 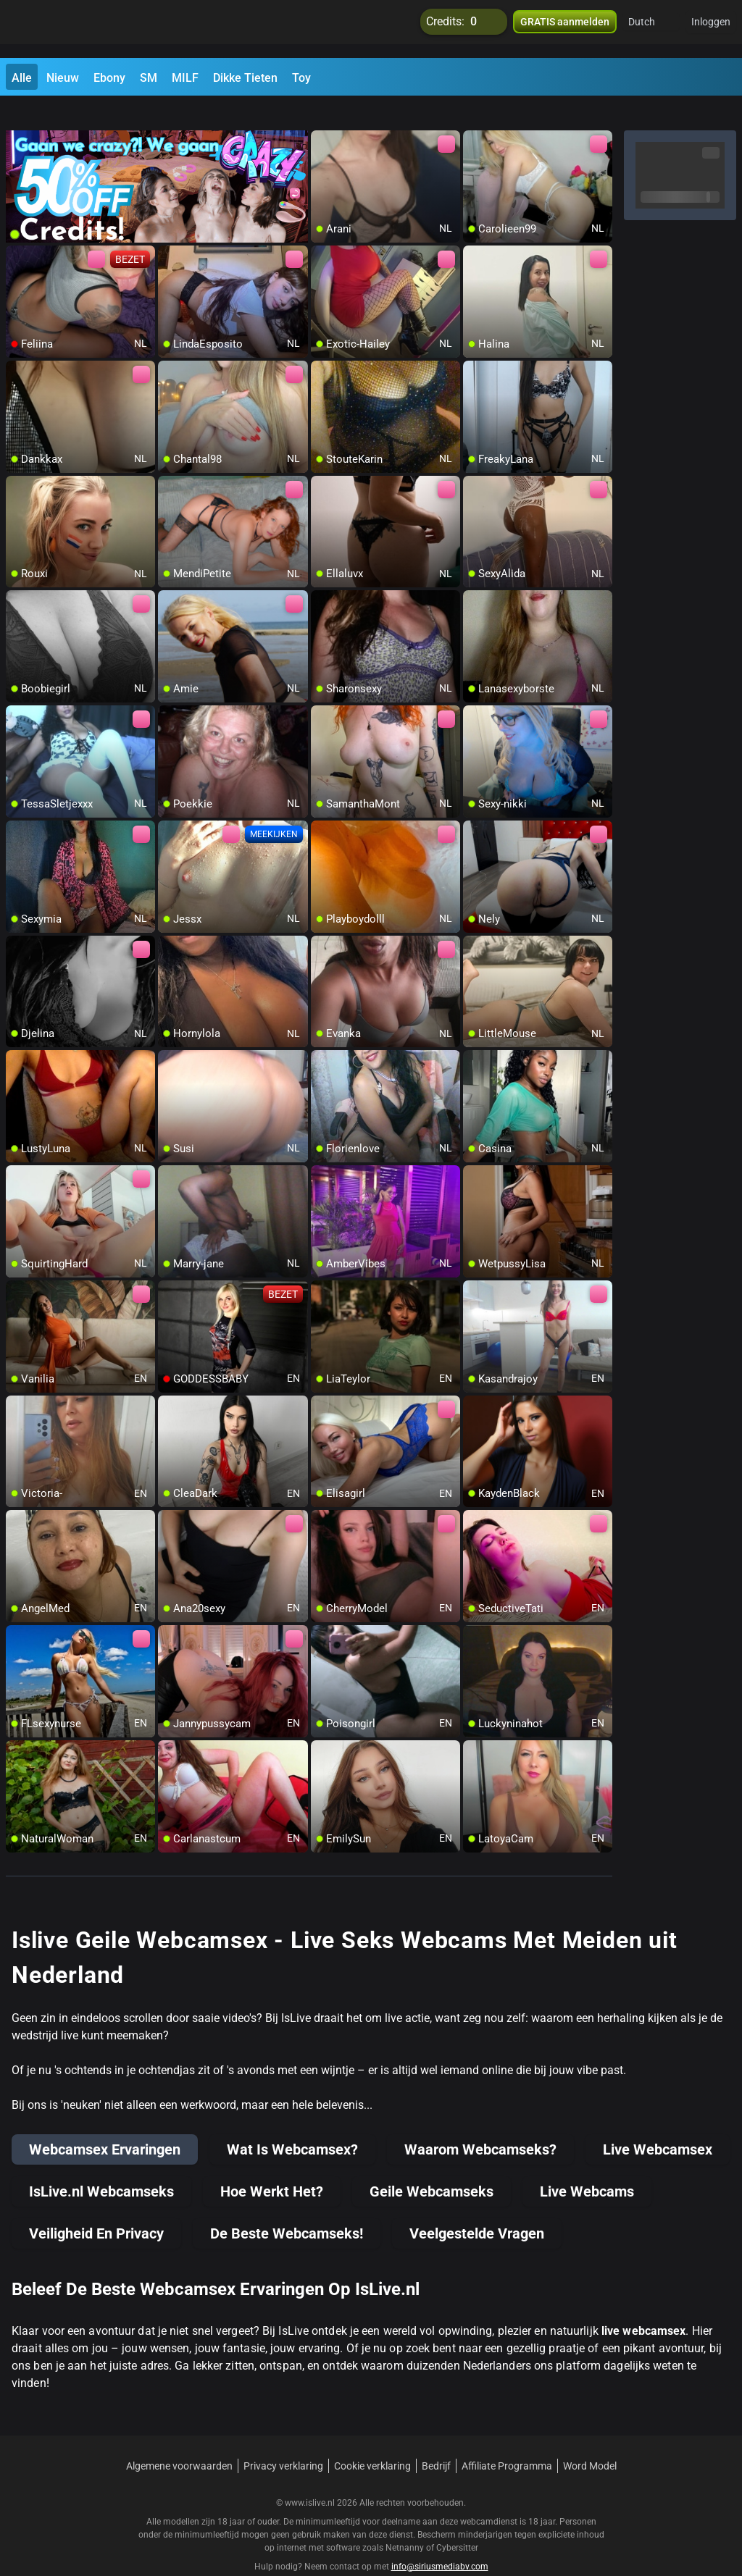 I want to click on Inloggen, so click(x=710, y=29).